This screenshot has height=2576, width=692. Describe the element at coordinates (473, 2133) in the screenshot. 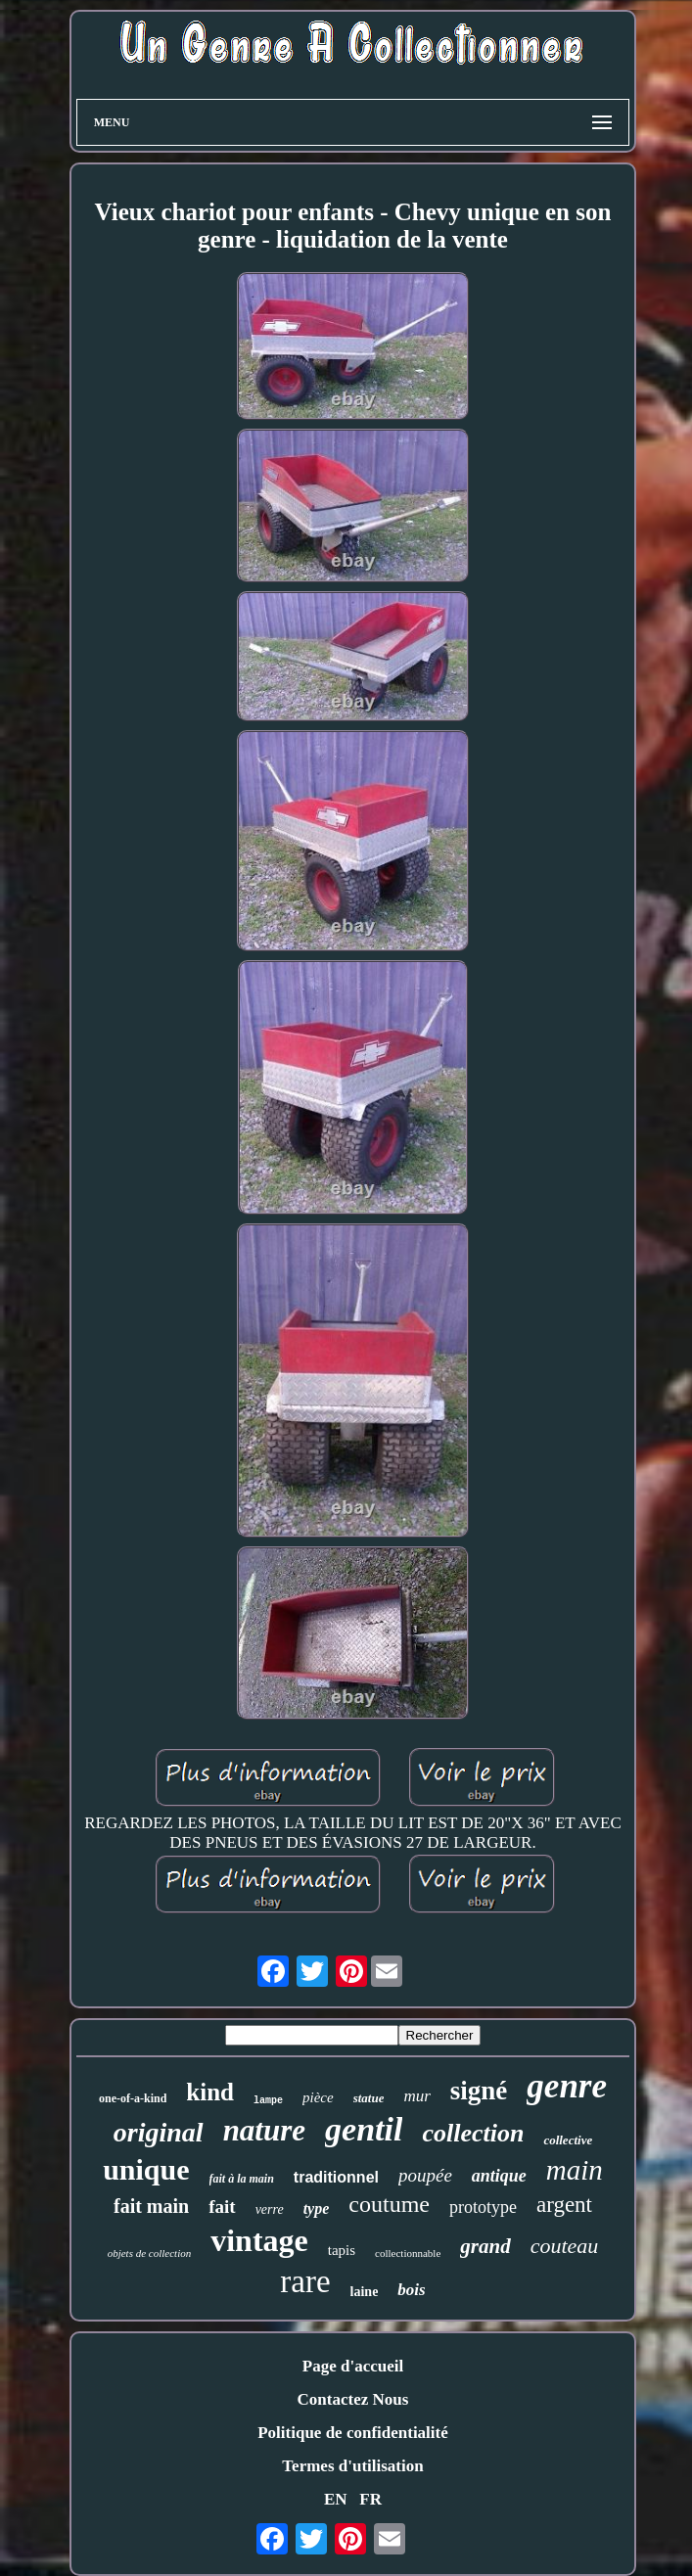

I see `collection` at that location.